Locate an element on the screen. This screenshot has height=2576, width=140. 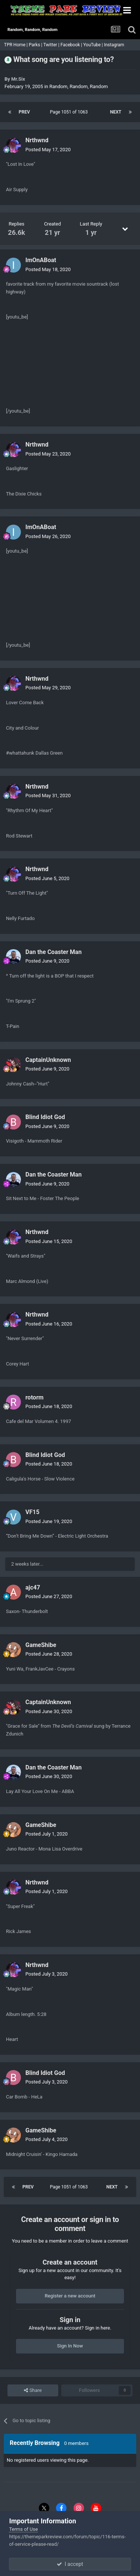
Share is located at coordinates (32, 2390).